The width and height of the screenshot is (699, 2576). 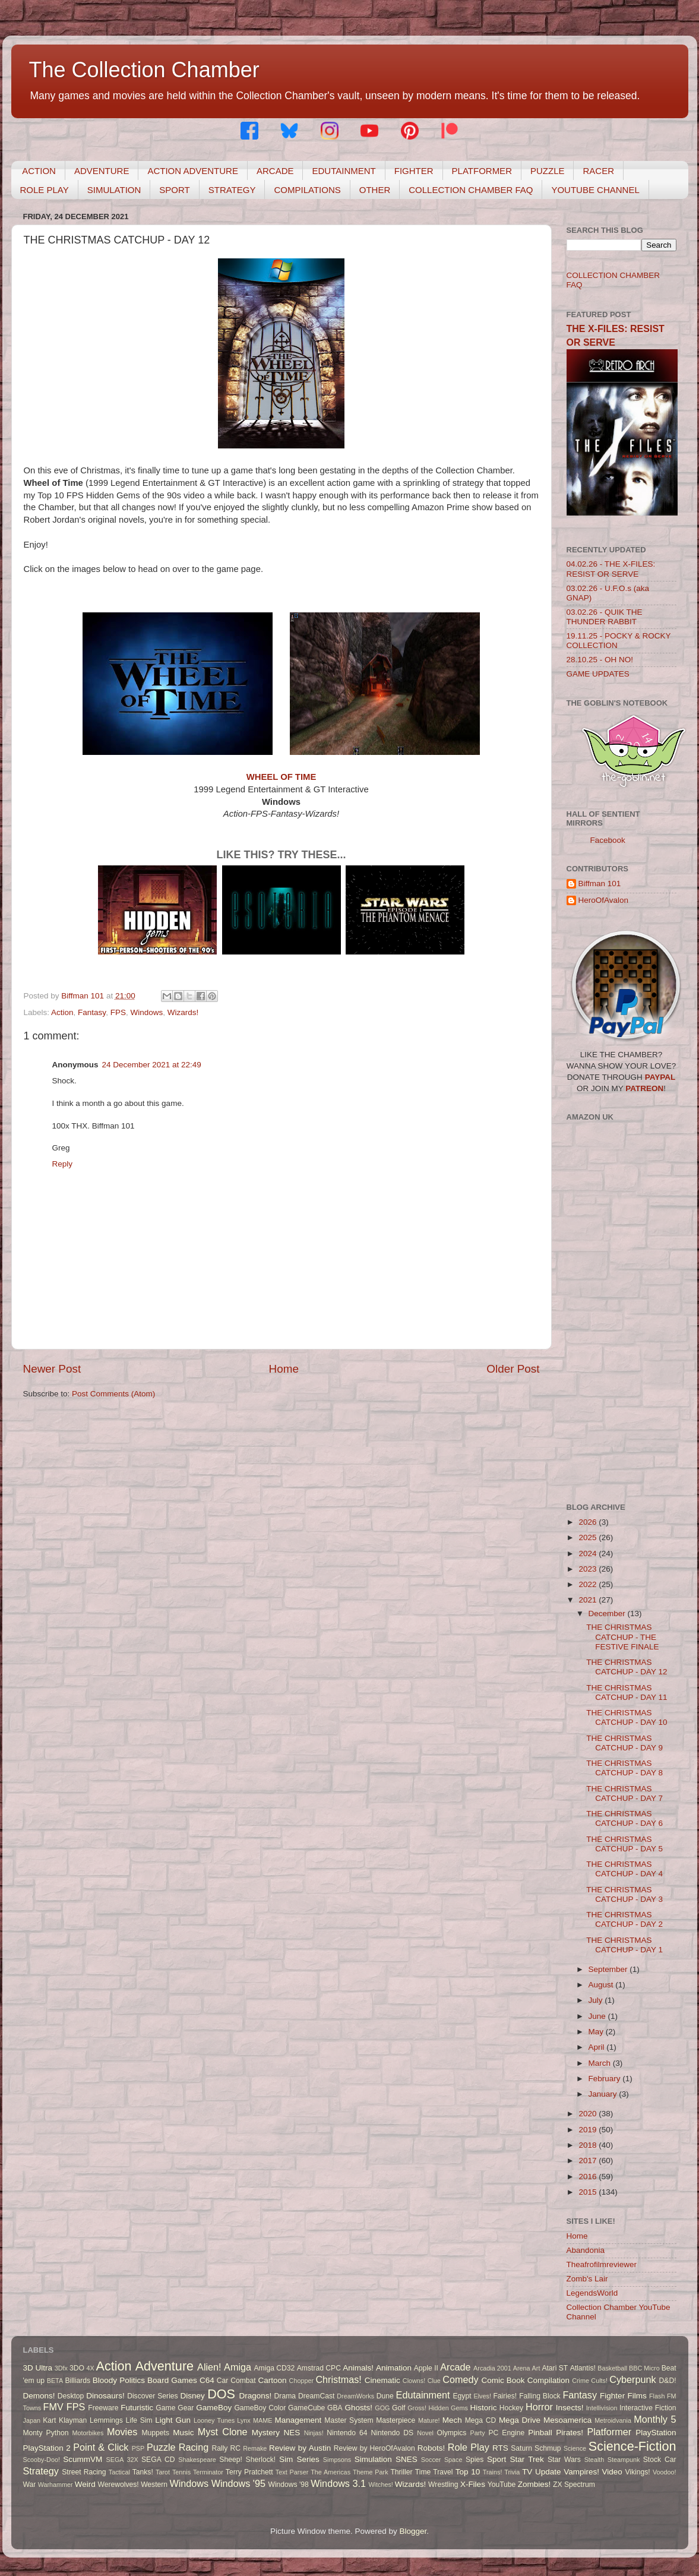 What do you see at coordinates (624, 1844) in the screenshot?
I see `THE CHRISTMAS CATCHUP - DAY 5` at bounding box center [624, 1844].